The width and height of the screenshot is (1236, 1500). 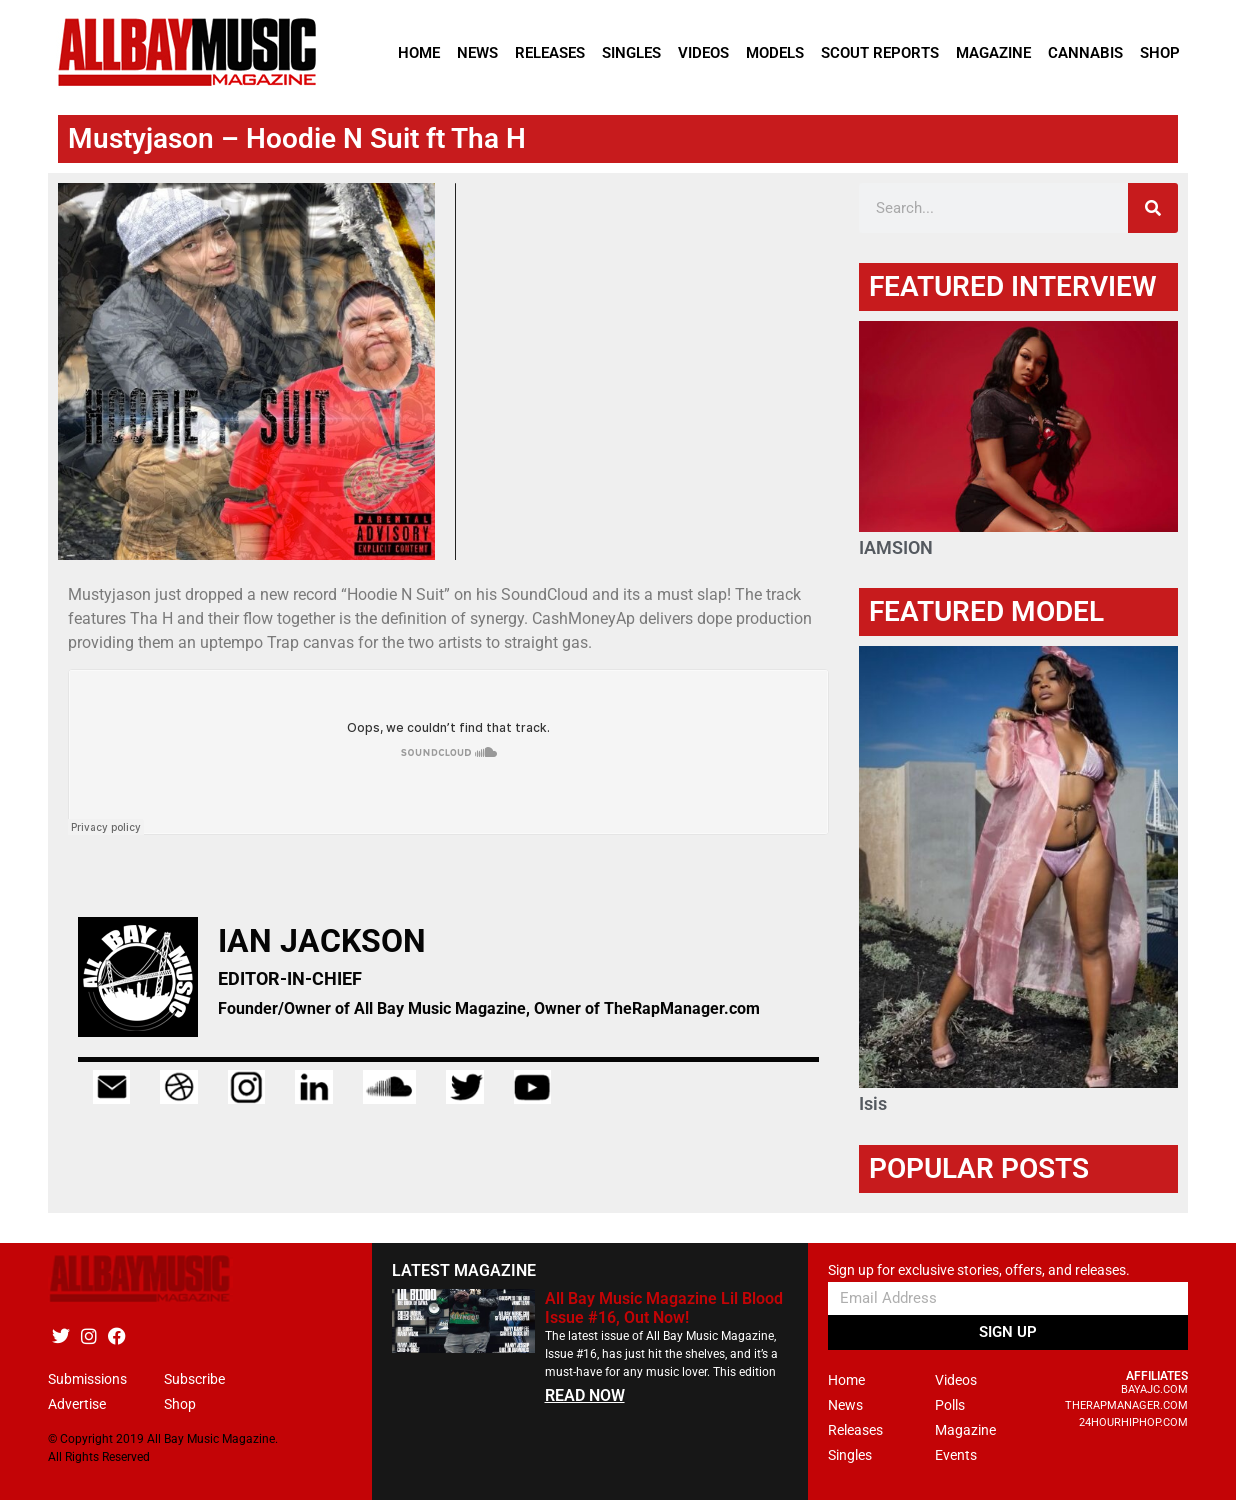 What do you see at coordinates (873, 1103) in the screenshot?
I see `Isis` at bounding box center [873, 1103].